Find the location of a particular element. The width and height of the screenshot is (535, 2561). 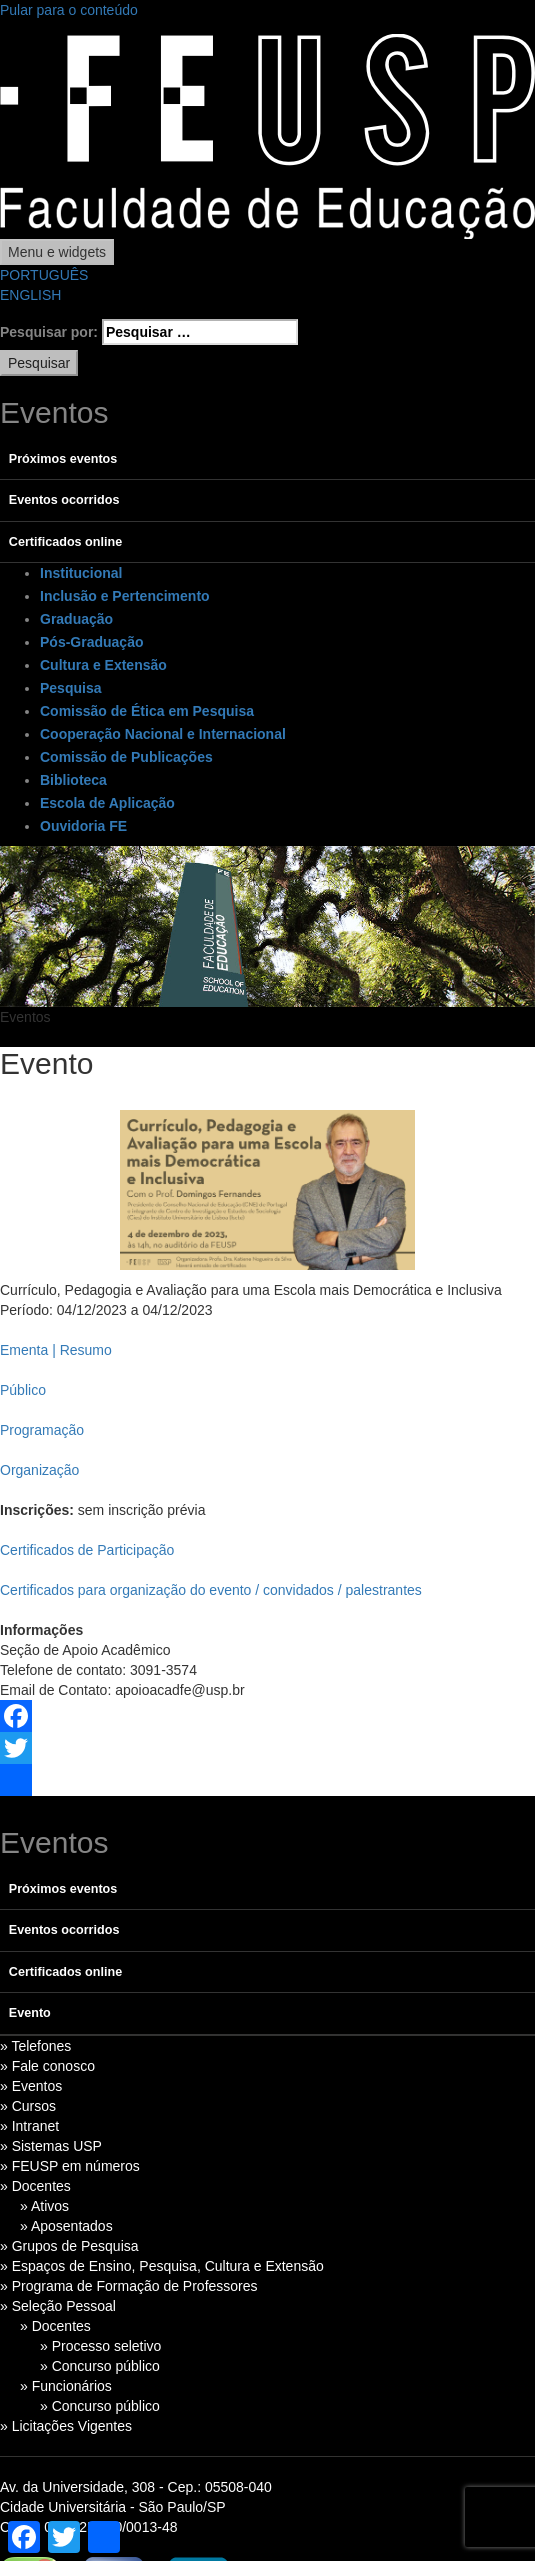

» Seleção Pessoal is located at coordinates (58, 2306).